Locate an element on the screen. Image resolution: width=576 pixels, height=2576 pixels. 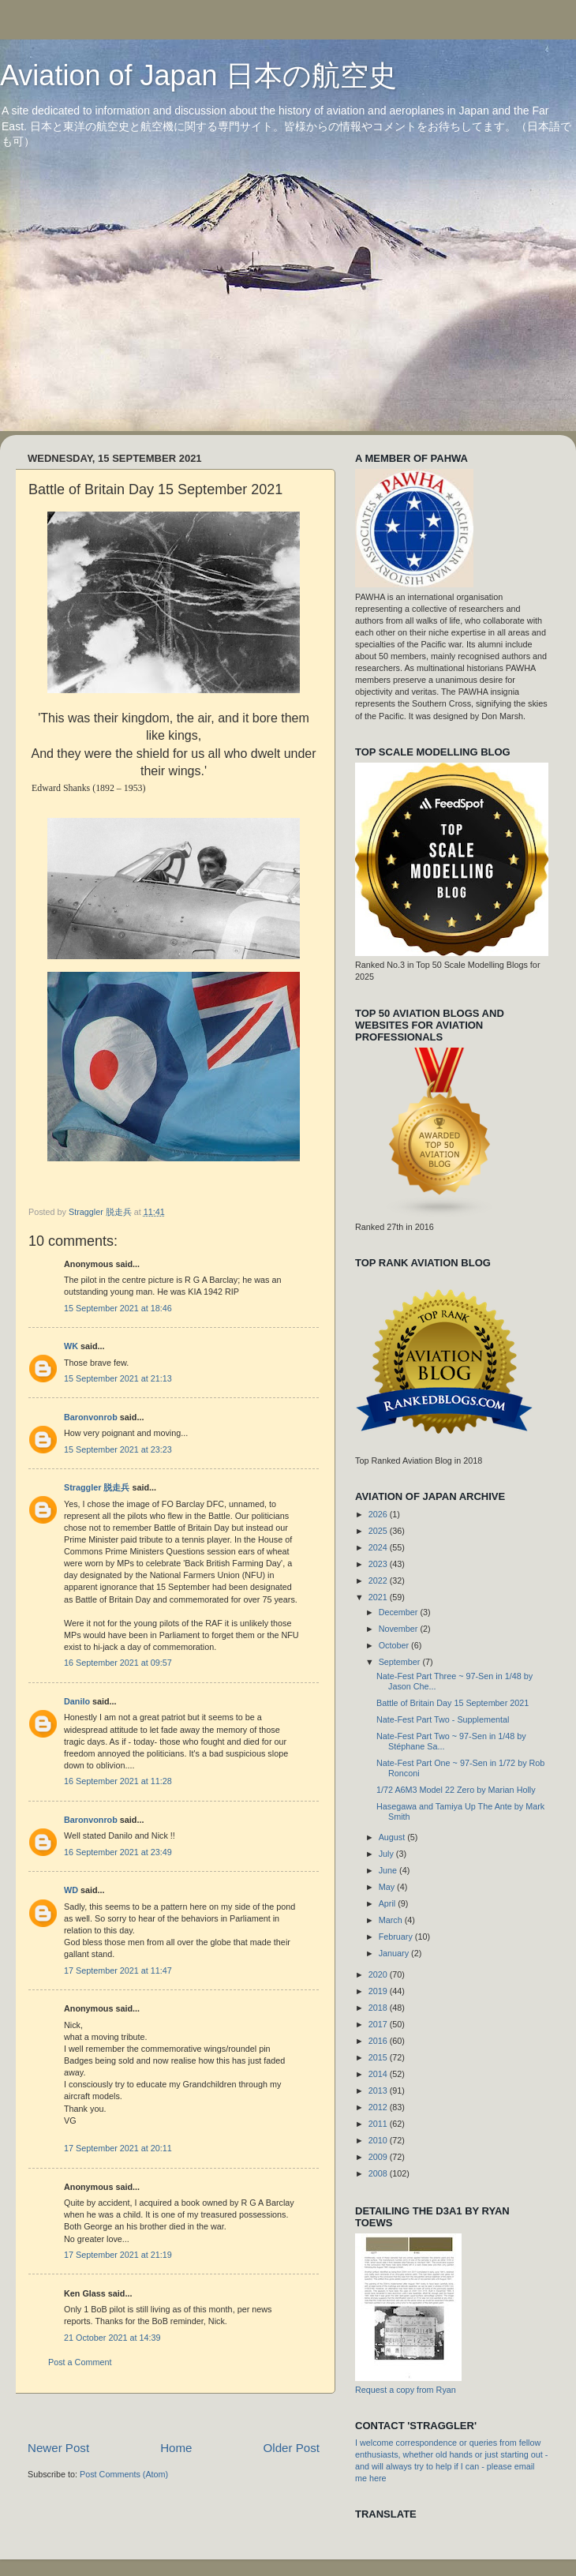
Post Comments (Atom) is located at coordinates (124, 2474).